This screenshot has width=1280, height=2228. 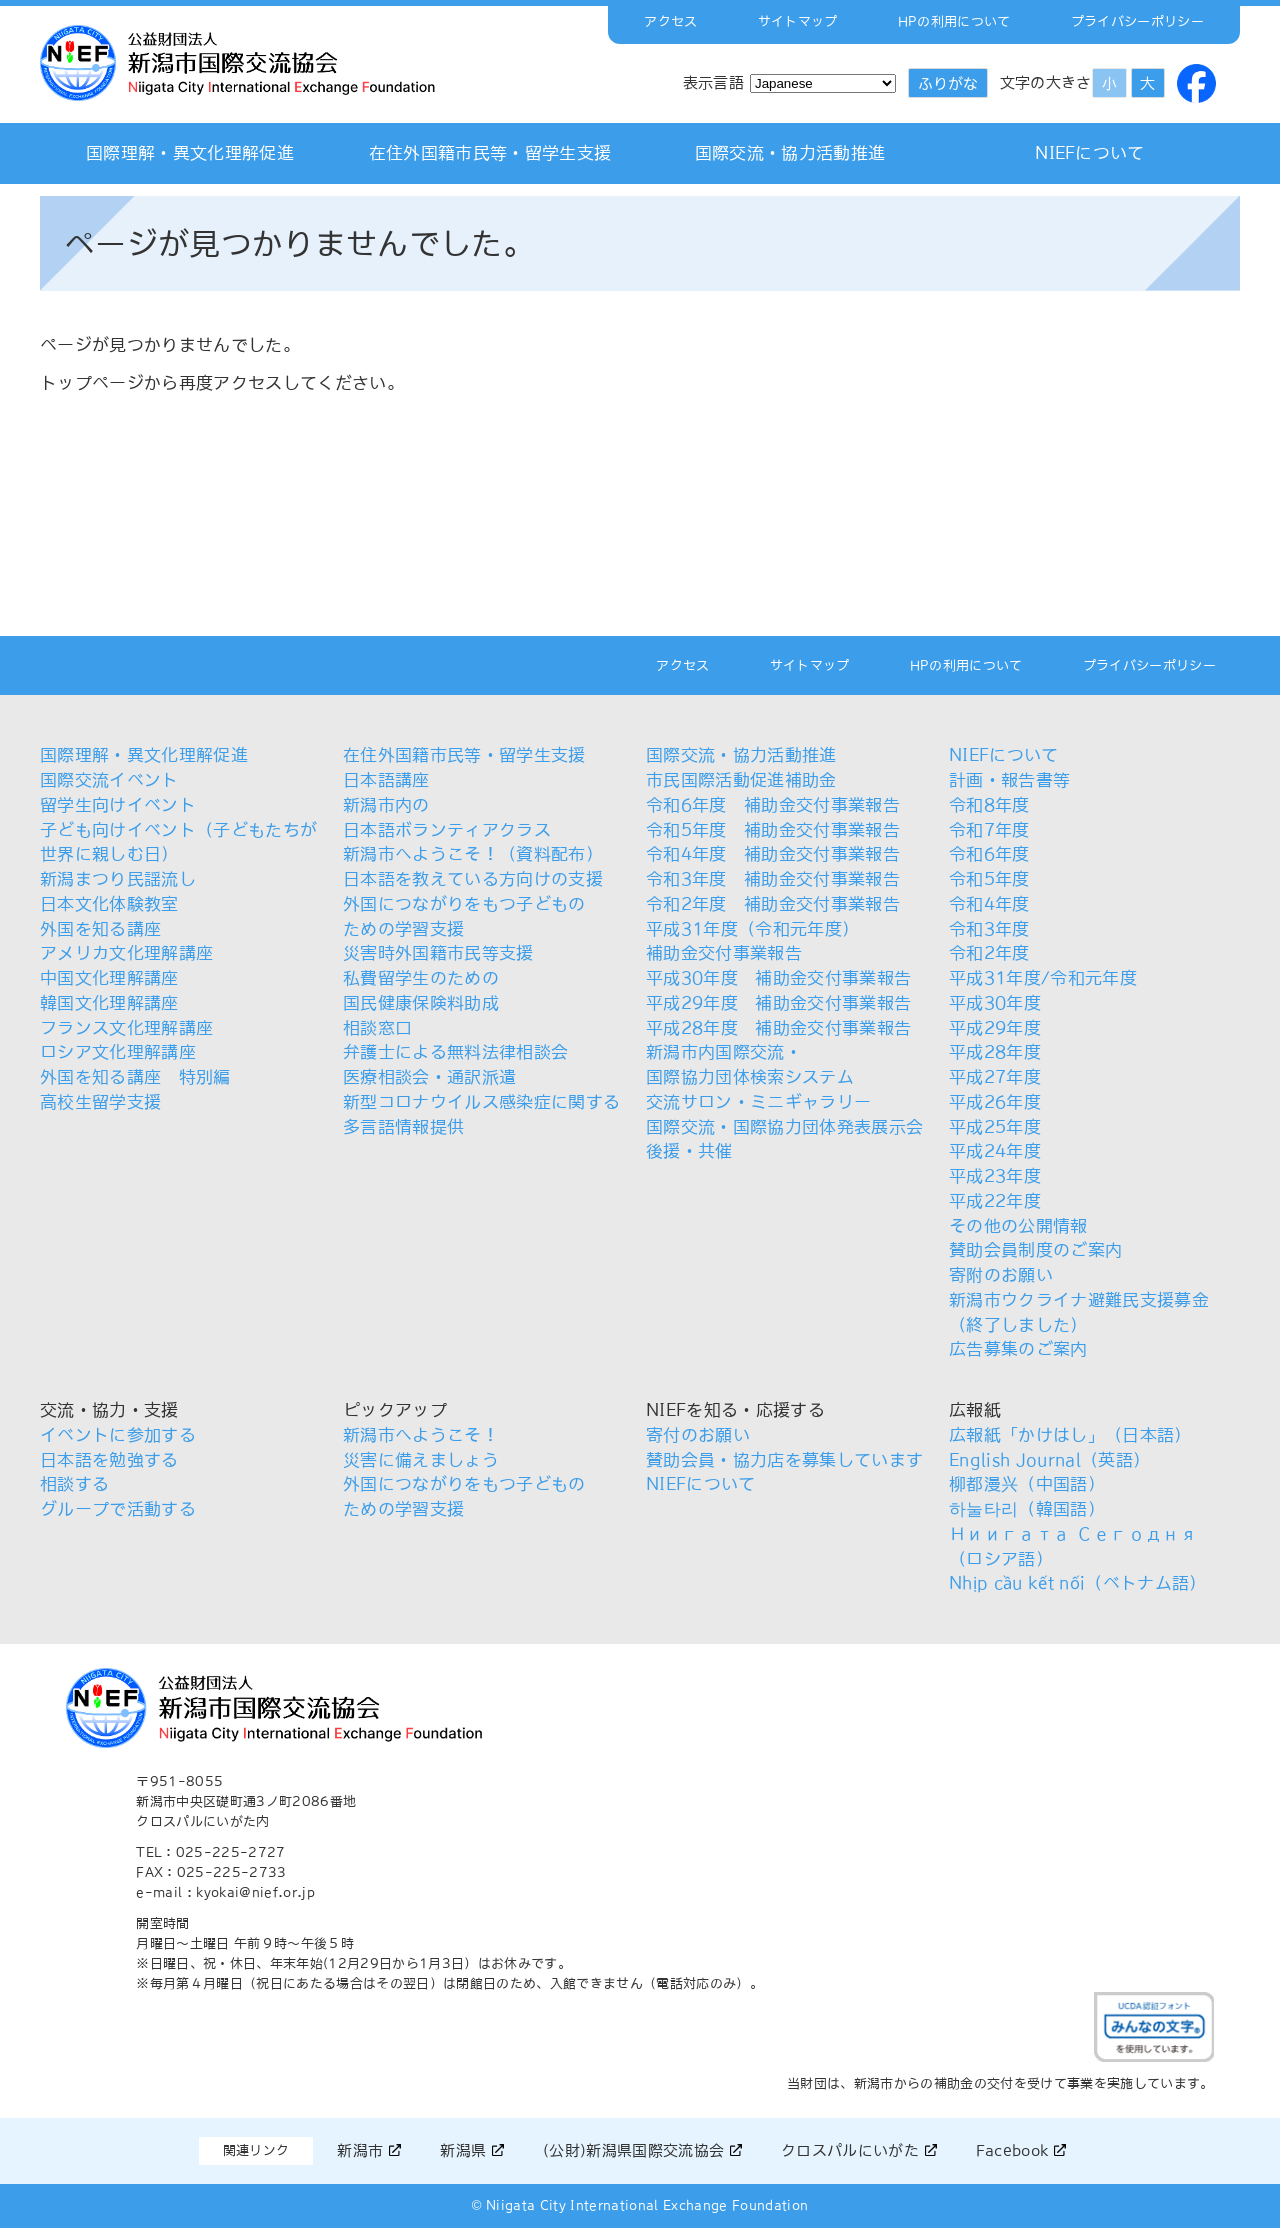 What do you see at coordinates (1046, 82) in the screenshot?
I see `文字の大きさ` at bounding box center [1046, 82].